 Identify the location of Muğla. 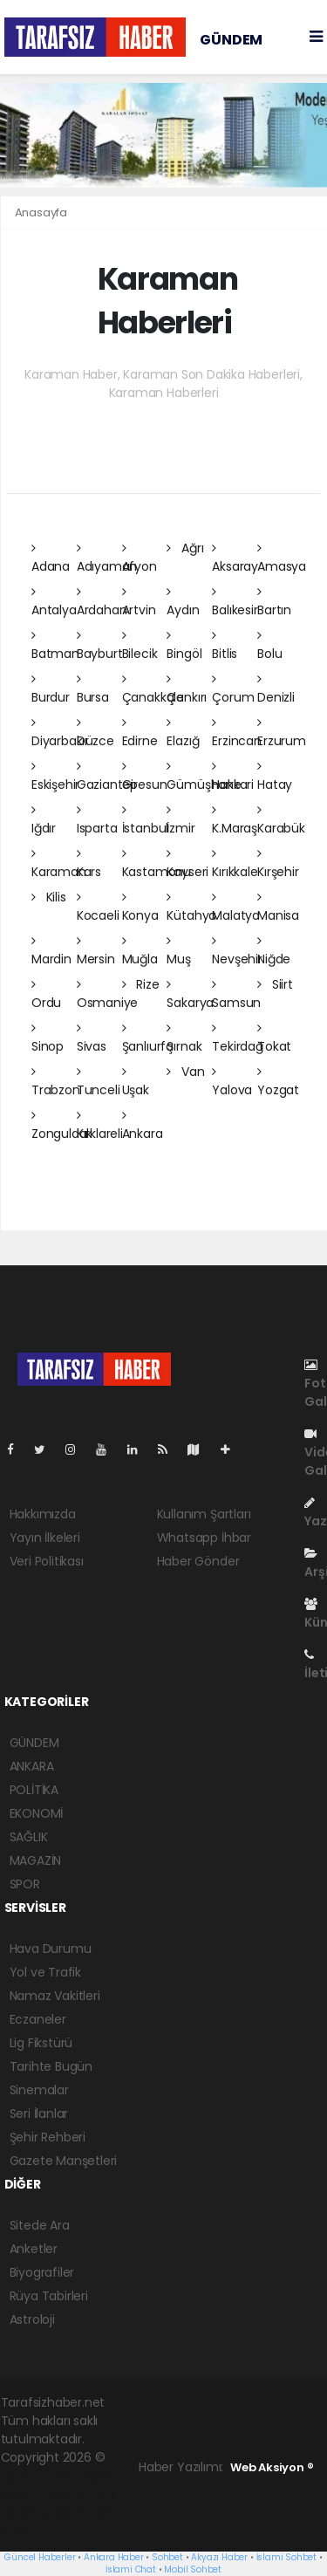
(140, 951).